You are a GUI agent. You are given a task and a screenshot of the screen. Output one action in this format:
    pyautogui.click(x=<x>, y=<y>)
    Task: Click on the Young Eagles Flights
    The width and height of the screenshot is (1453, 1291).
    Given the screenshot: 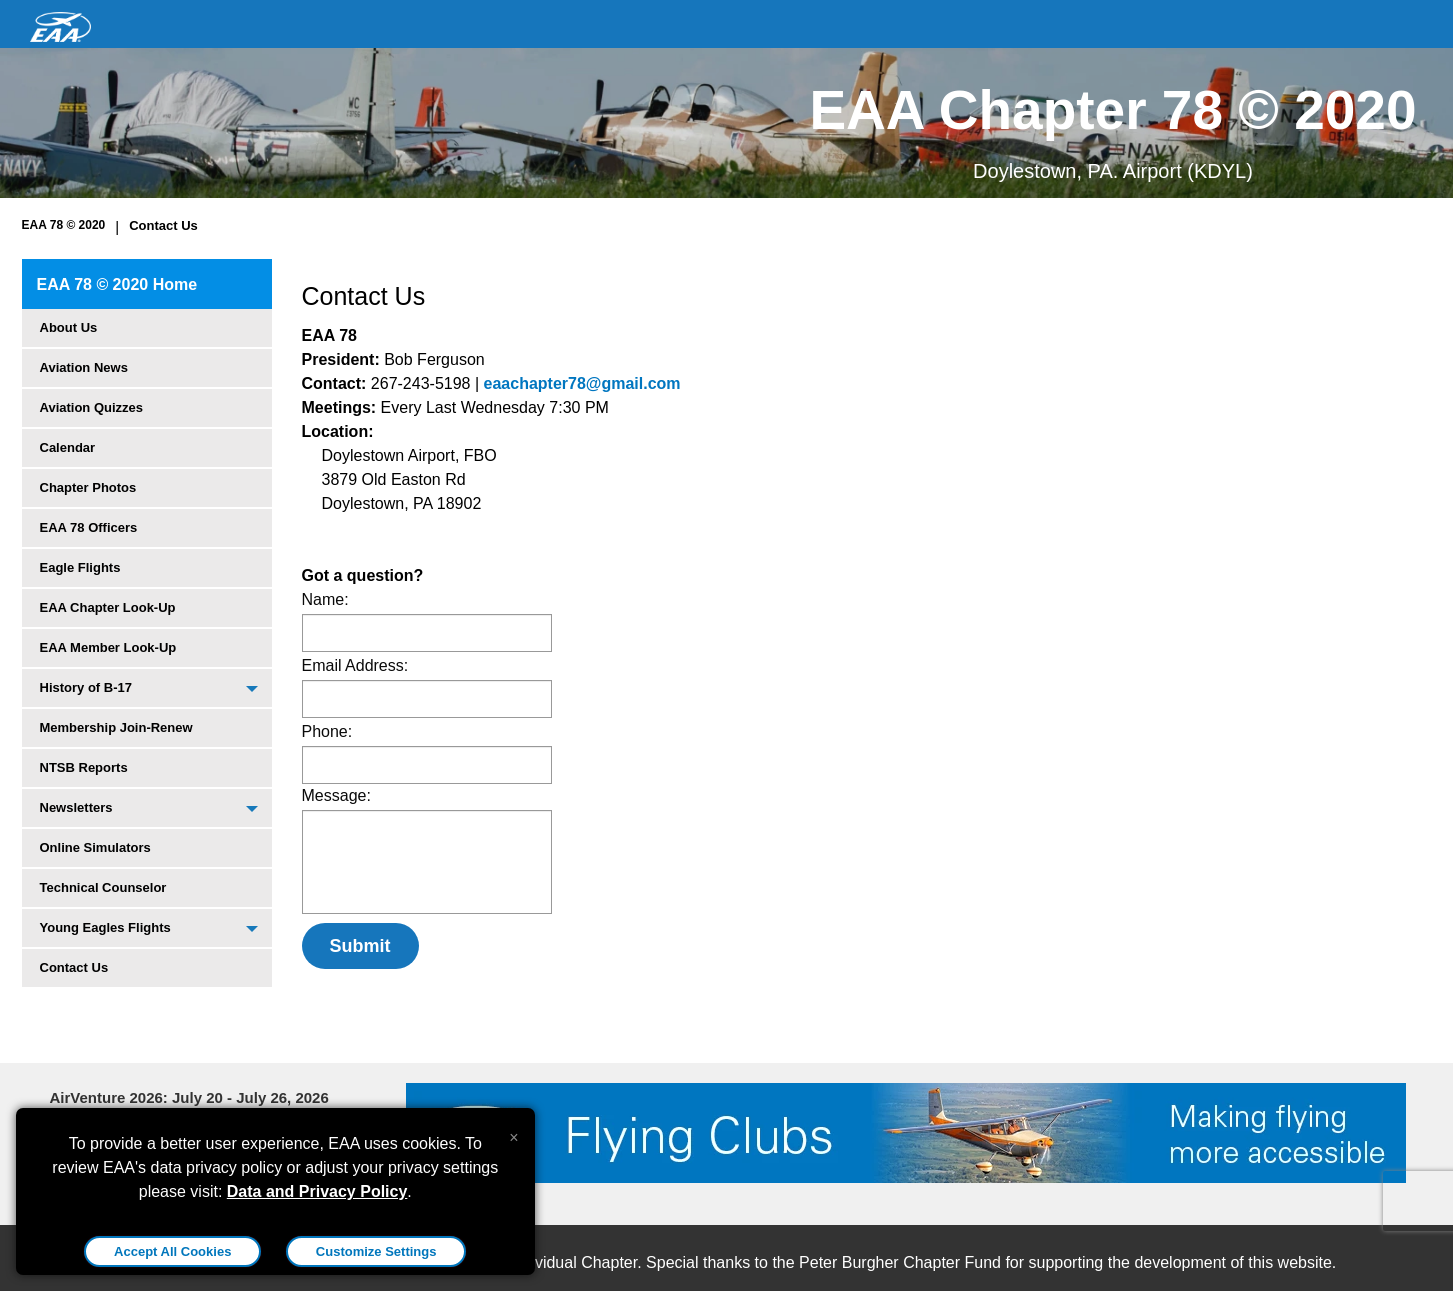 What is the action you would take?
    pyautogui.click(x=105, y=927)
    